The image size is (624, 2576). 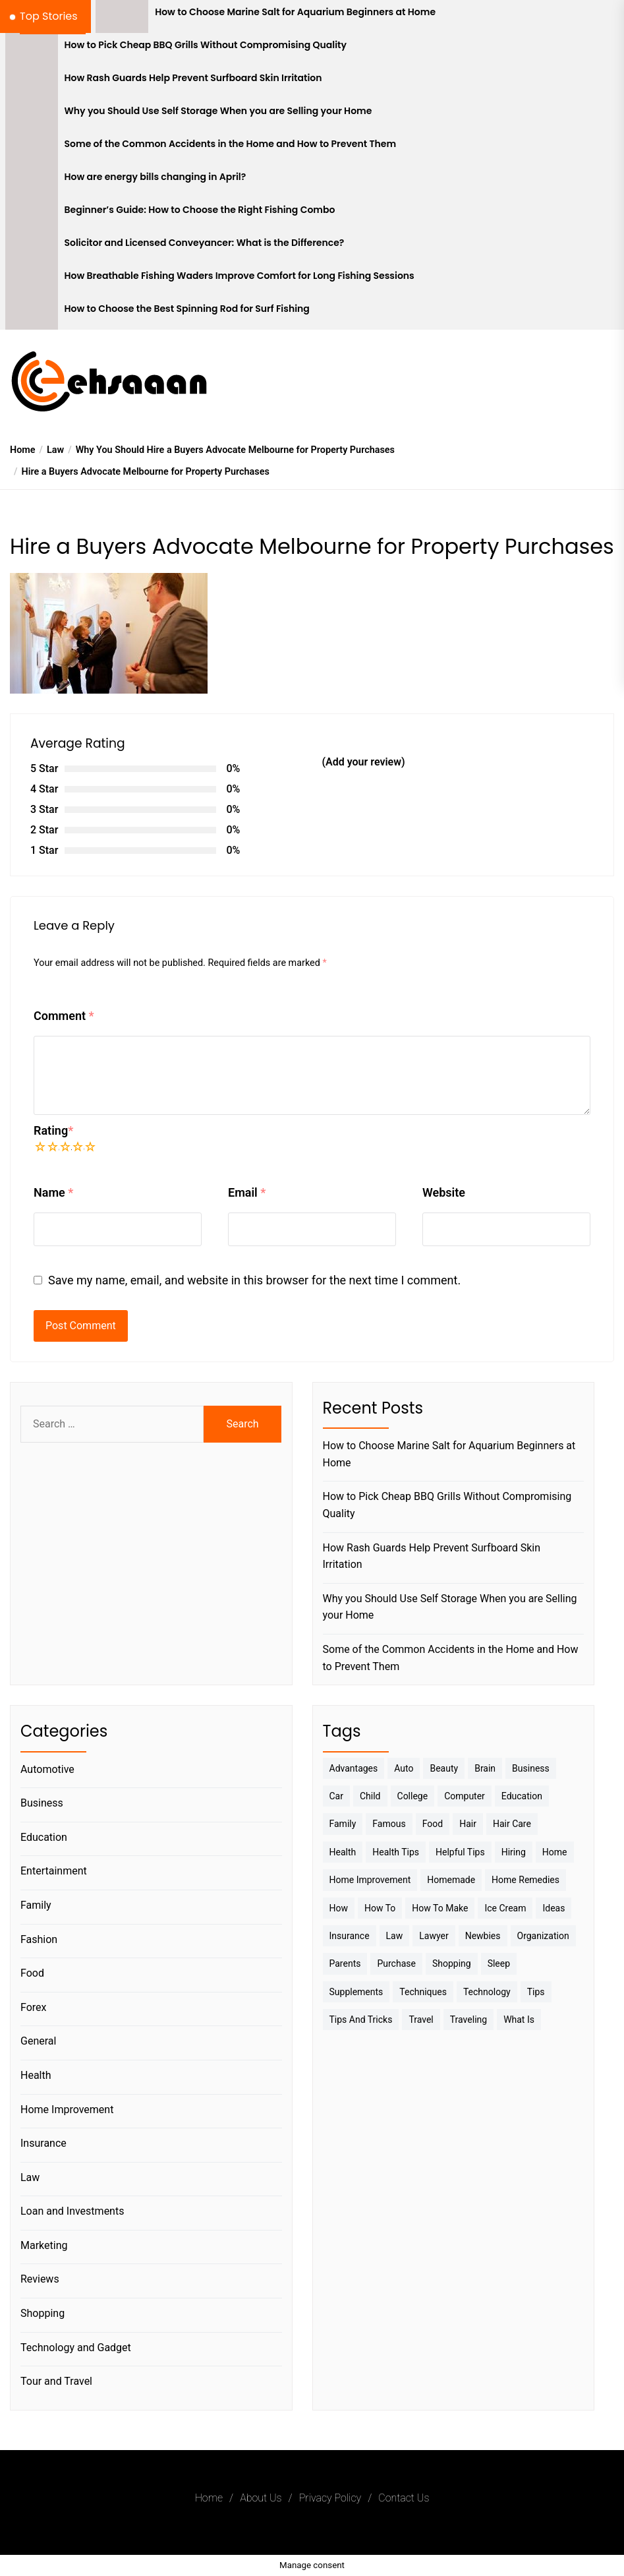 I want to click on Ideas [Ideas (3 items)], so click(x=553, y=1908).